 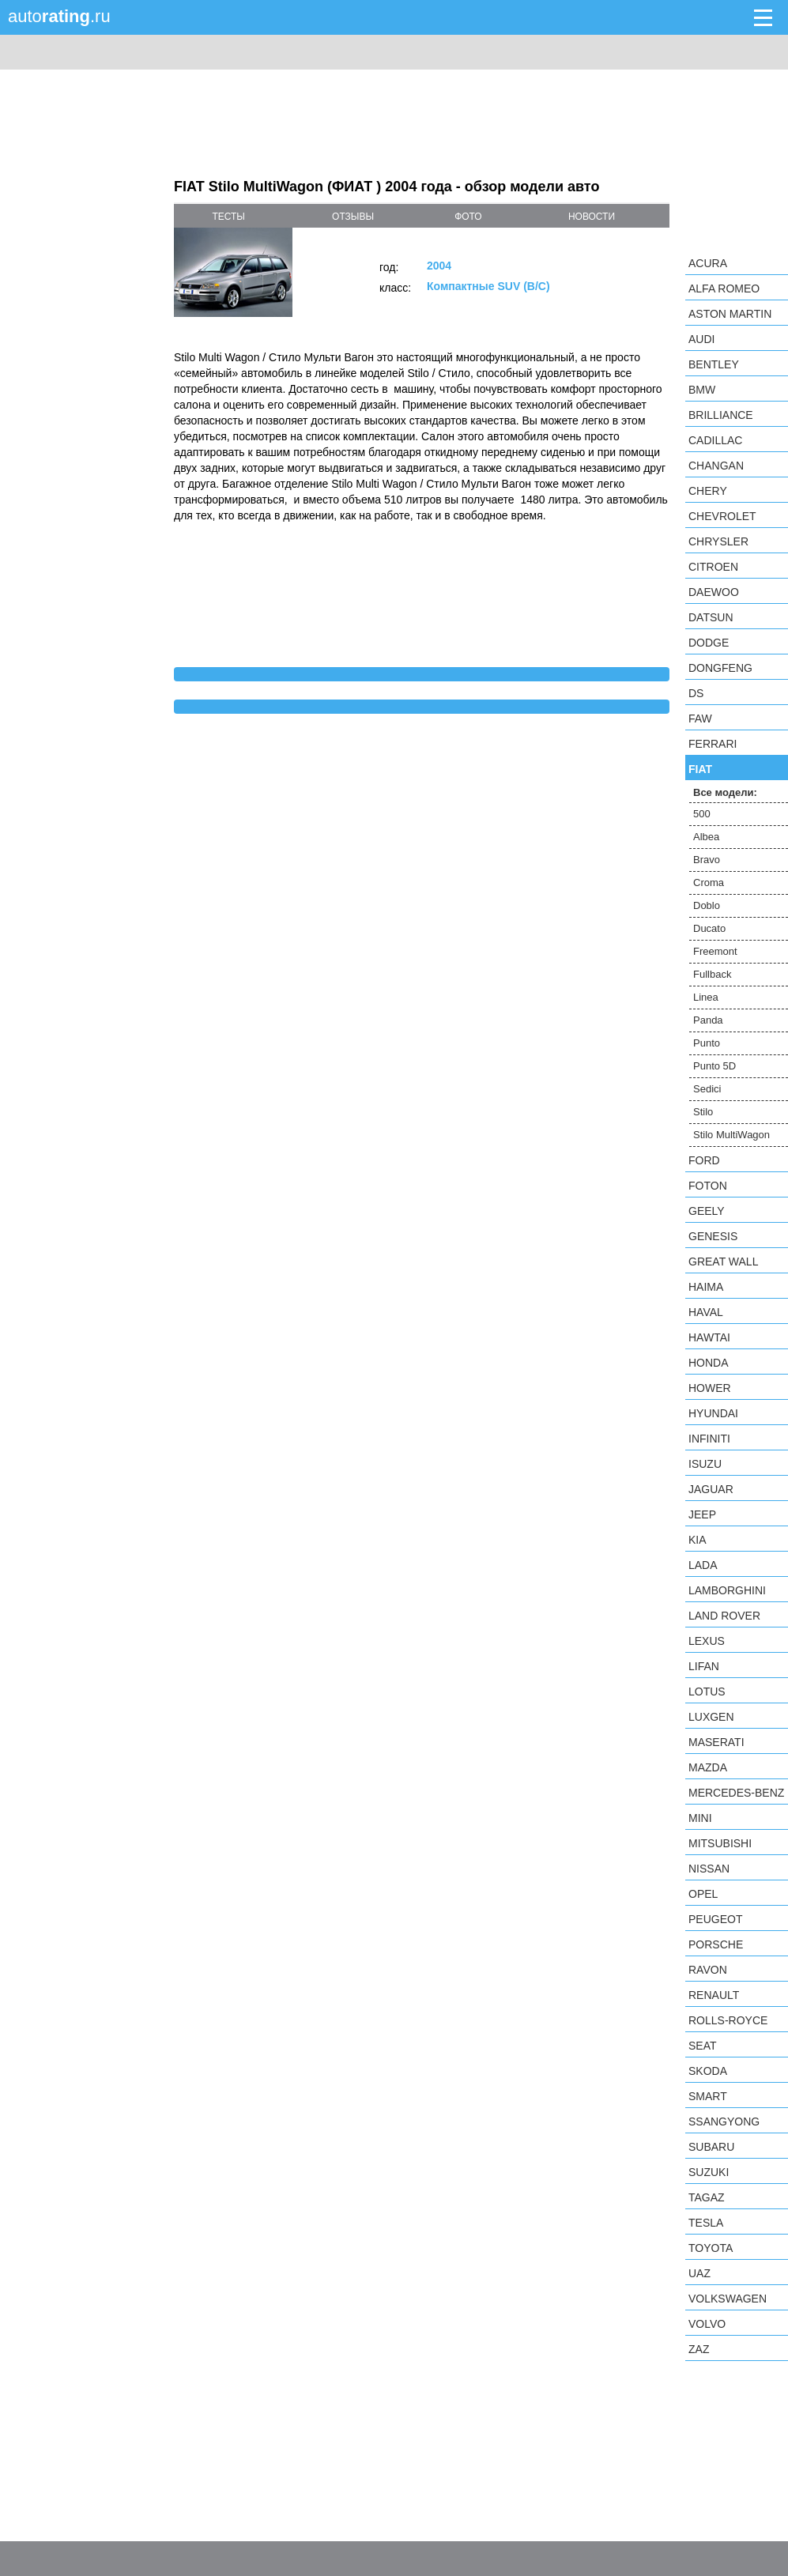 I want to click on Hawtai, so click(x=709, y=1337).